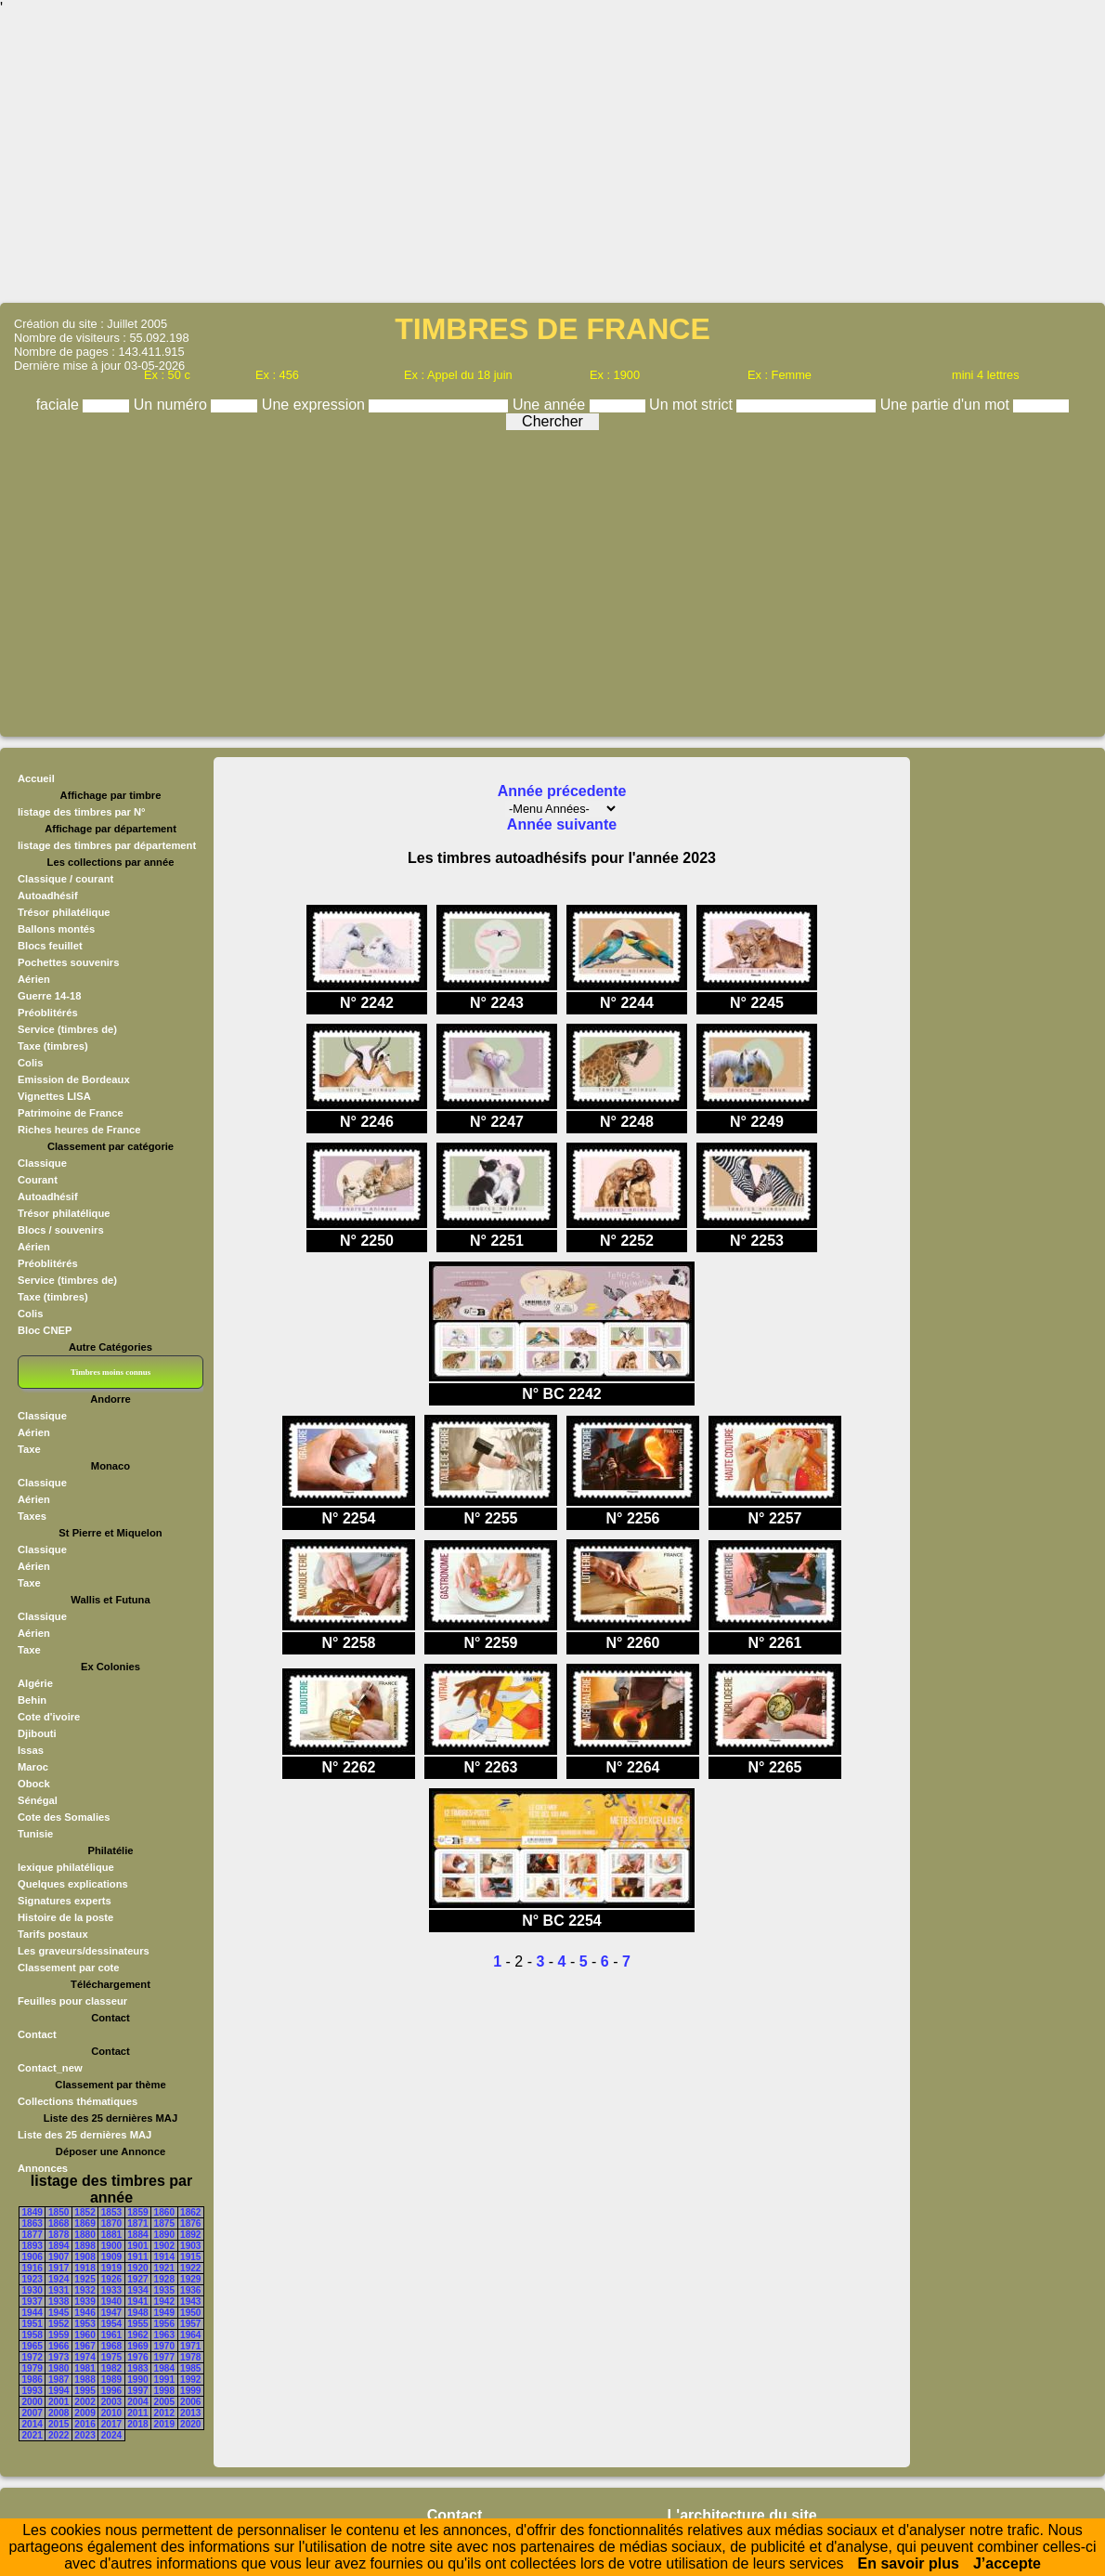  What do you see at coordinates (32, 2346) in the screenshot?
I see `1965` at bounding box center [32, 2346].